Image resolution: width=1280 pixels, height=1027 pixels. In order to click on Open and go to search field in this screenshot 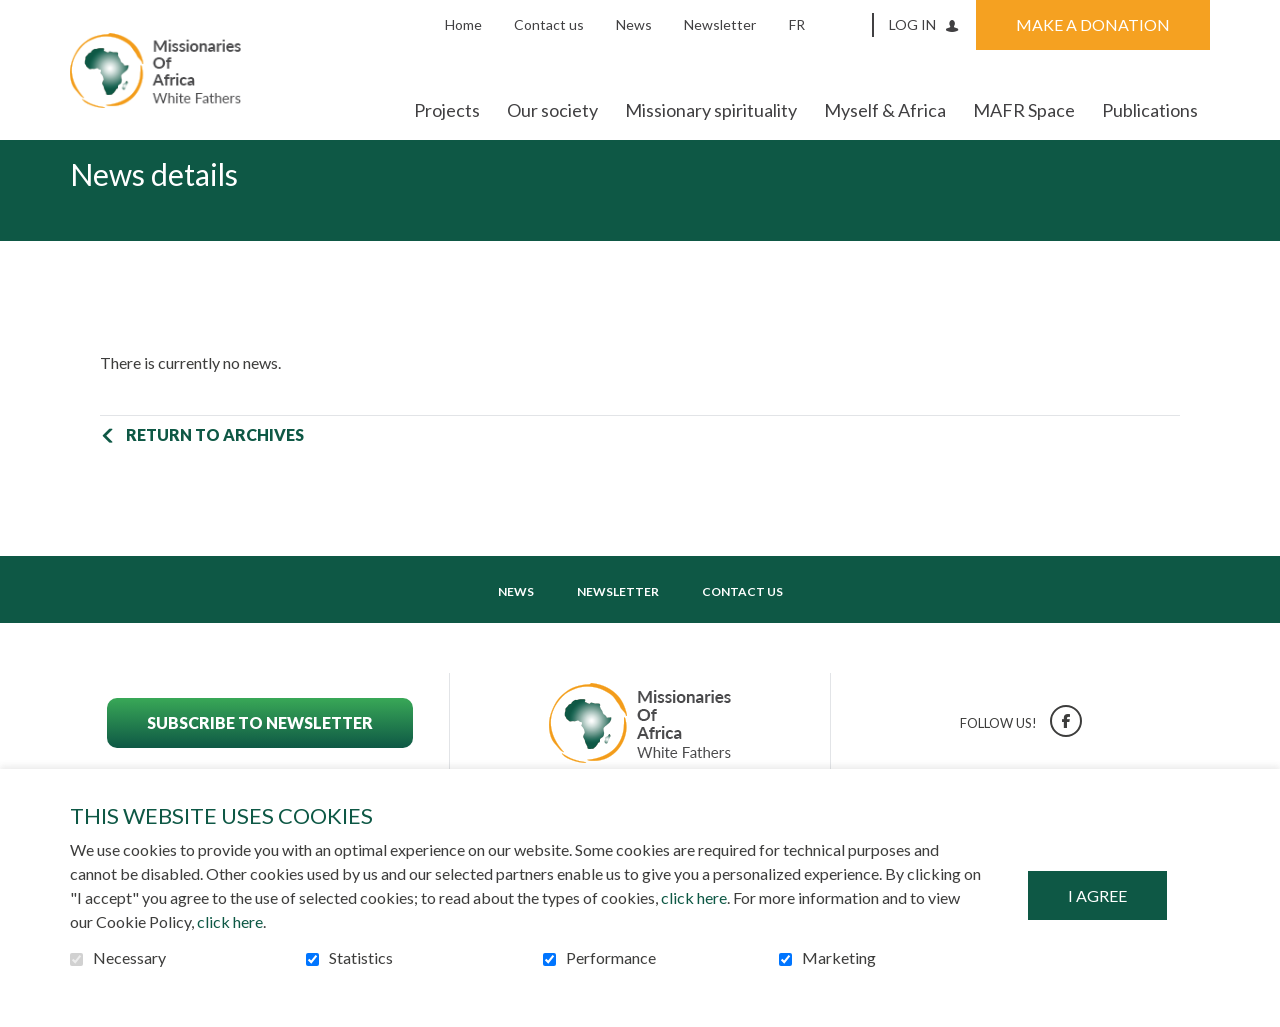, I will do `click(851, 24)`.